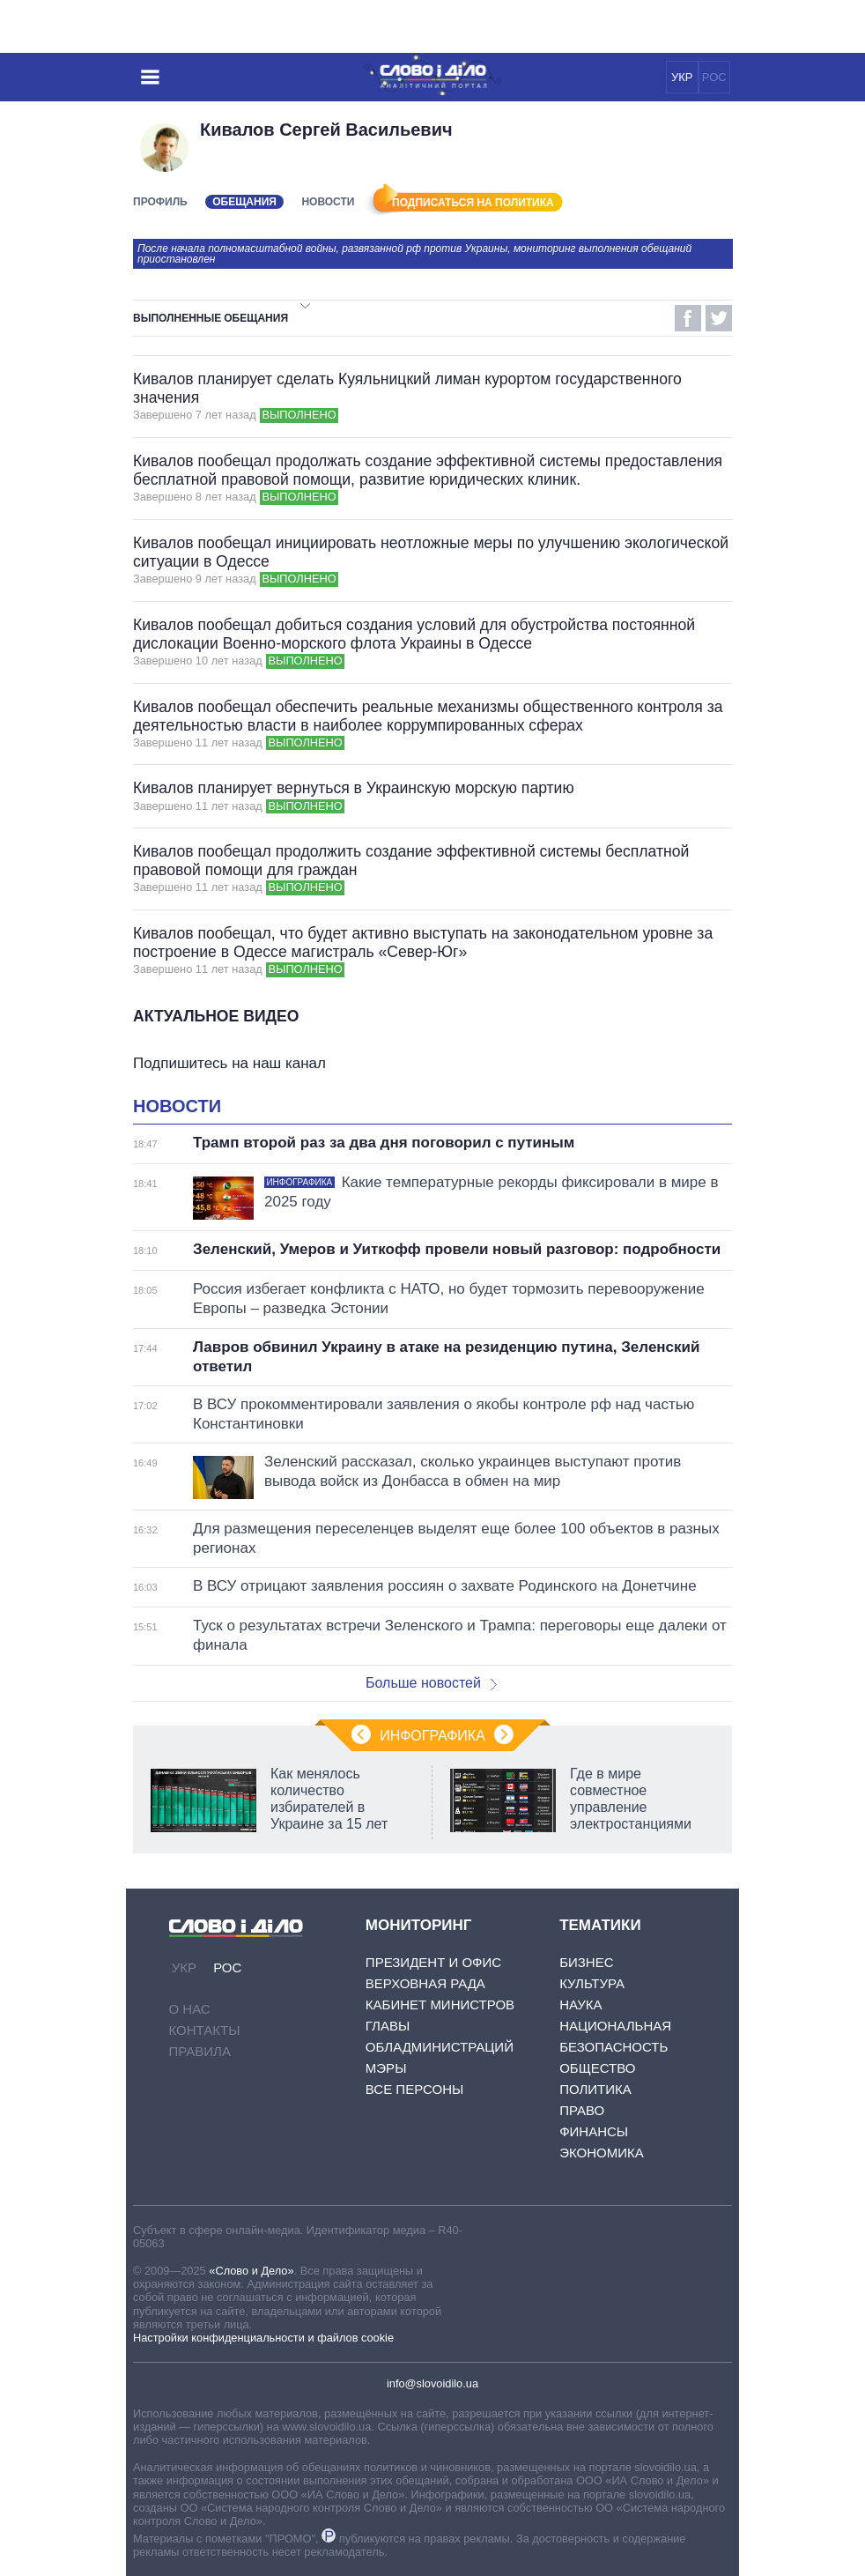 This screenshot has width=865, height=2576. Describe the element at coordinates (597, 2067) in the screenshot. I see `Общество` at that location.